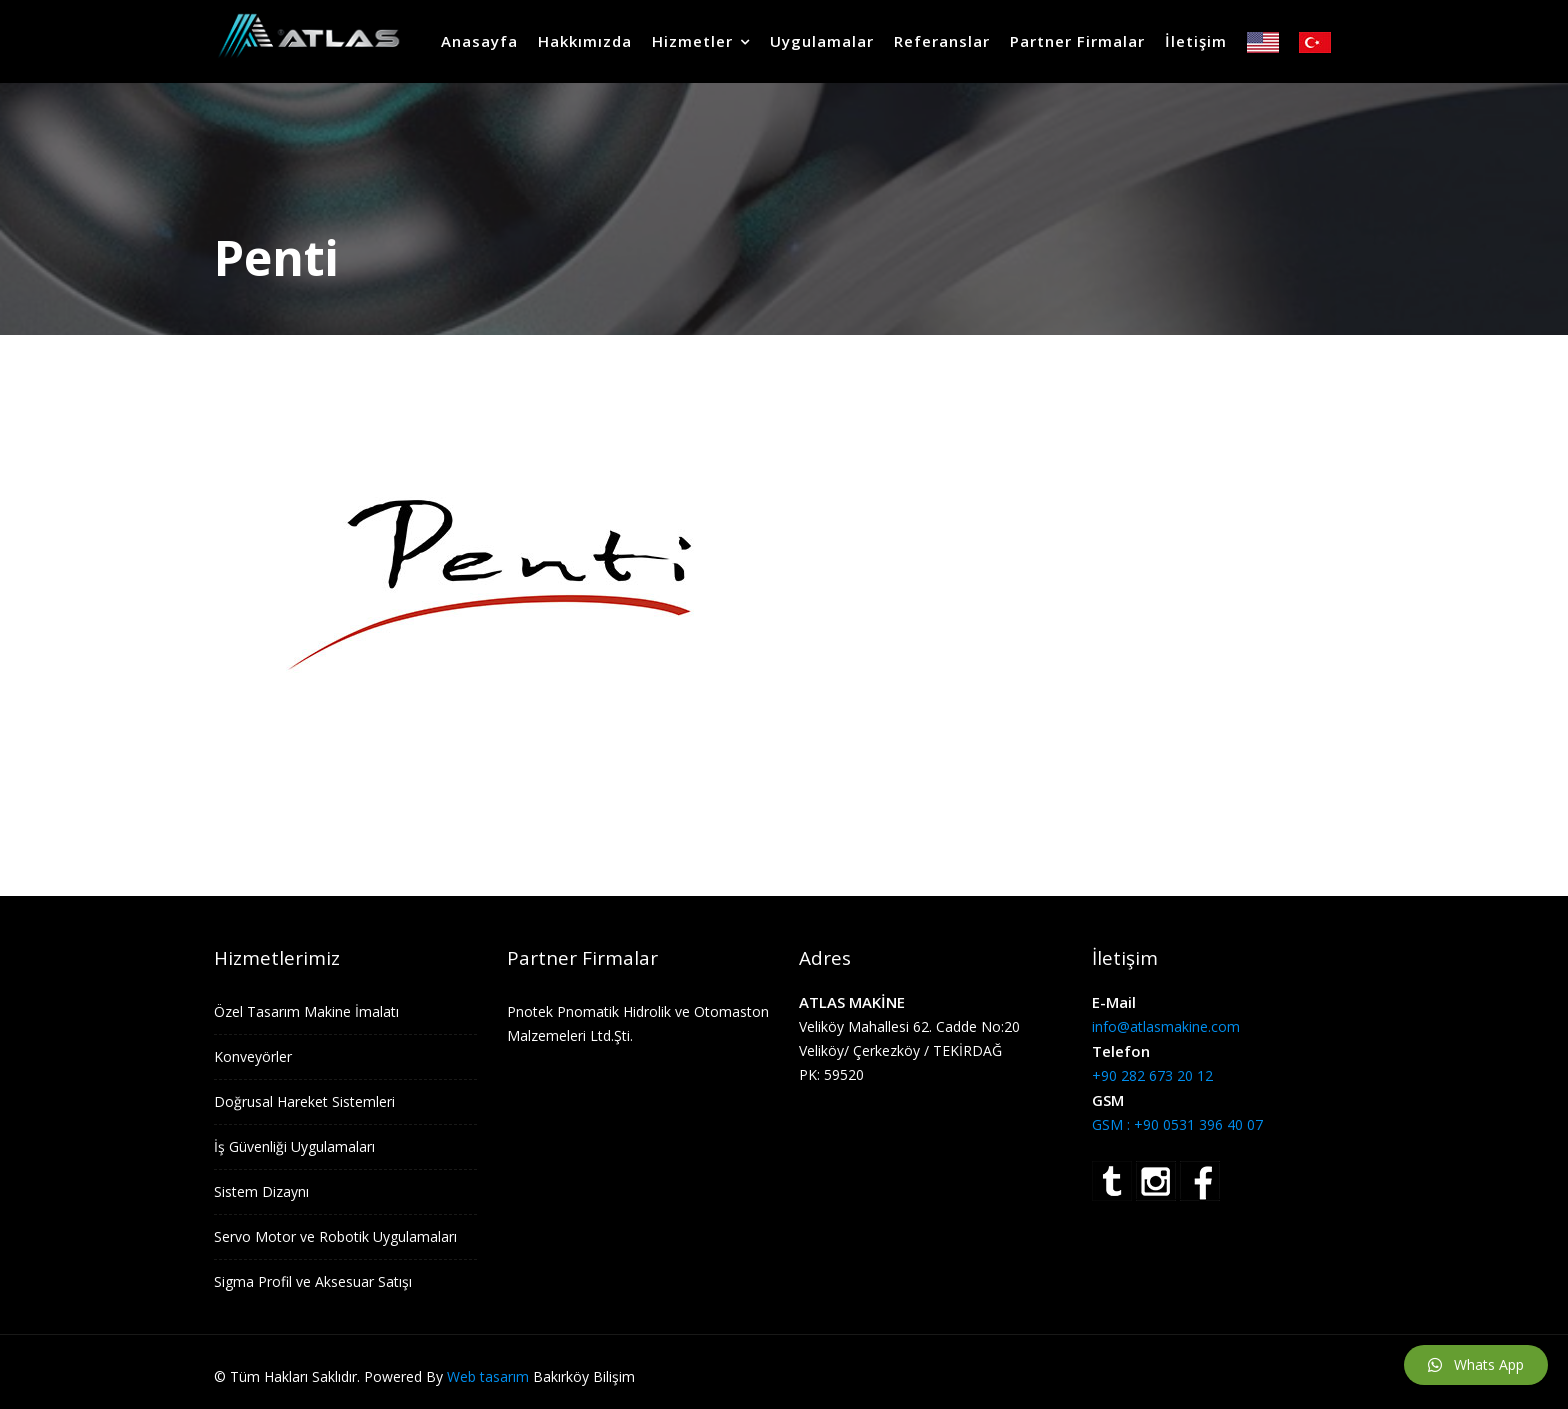 The height and width of the screenshot is (1409, 1568). I want to click on Hizmetler, so click(692, 41).